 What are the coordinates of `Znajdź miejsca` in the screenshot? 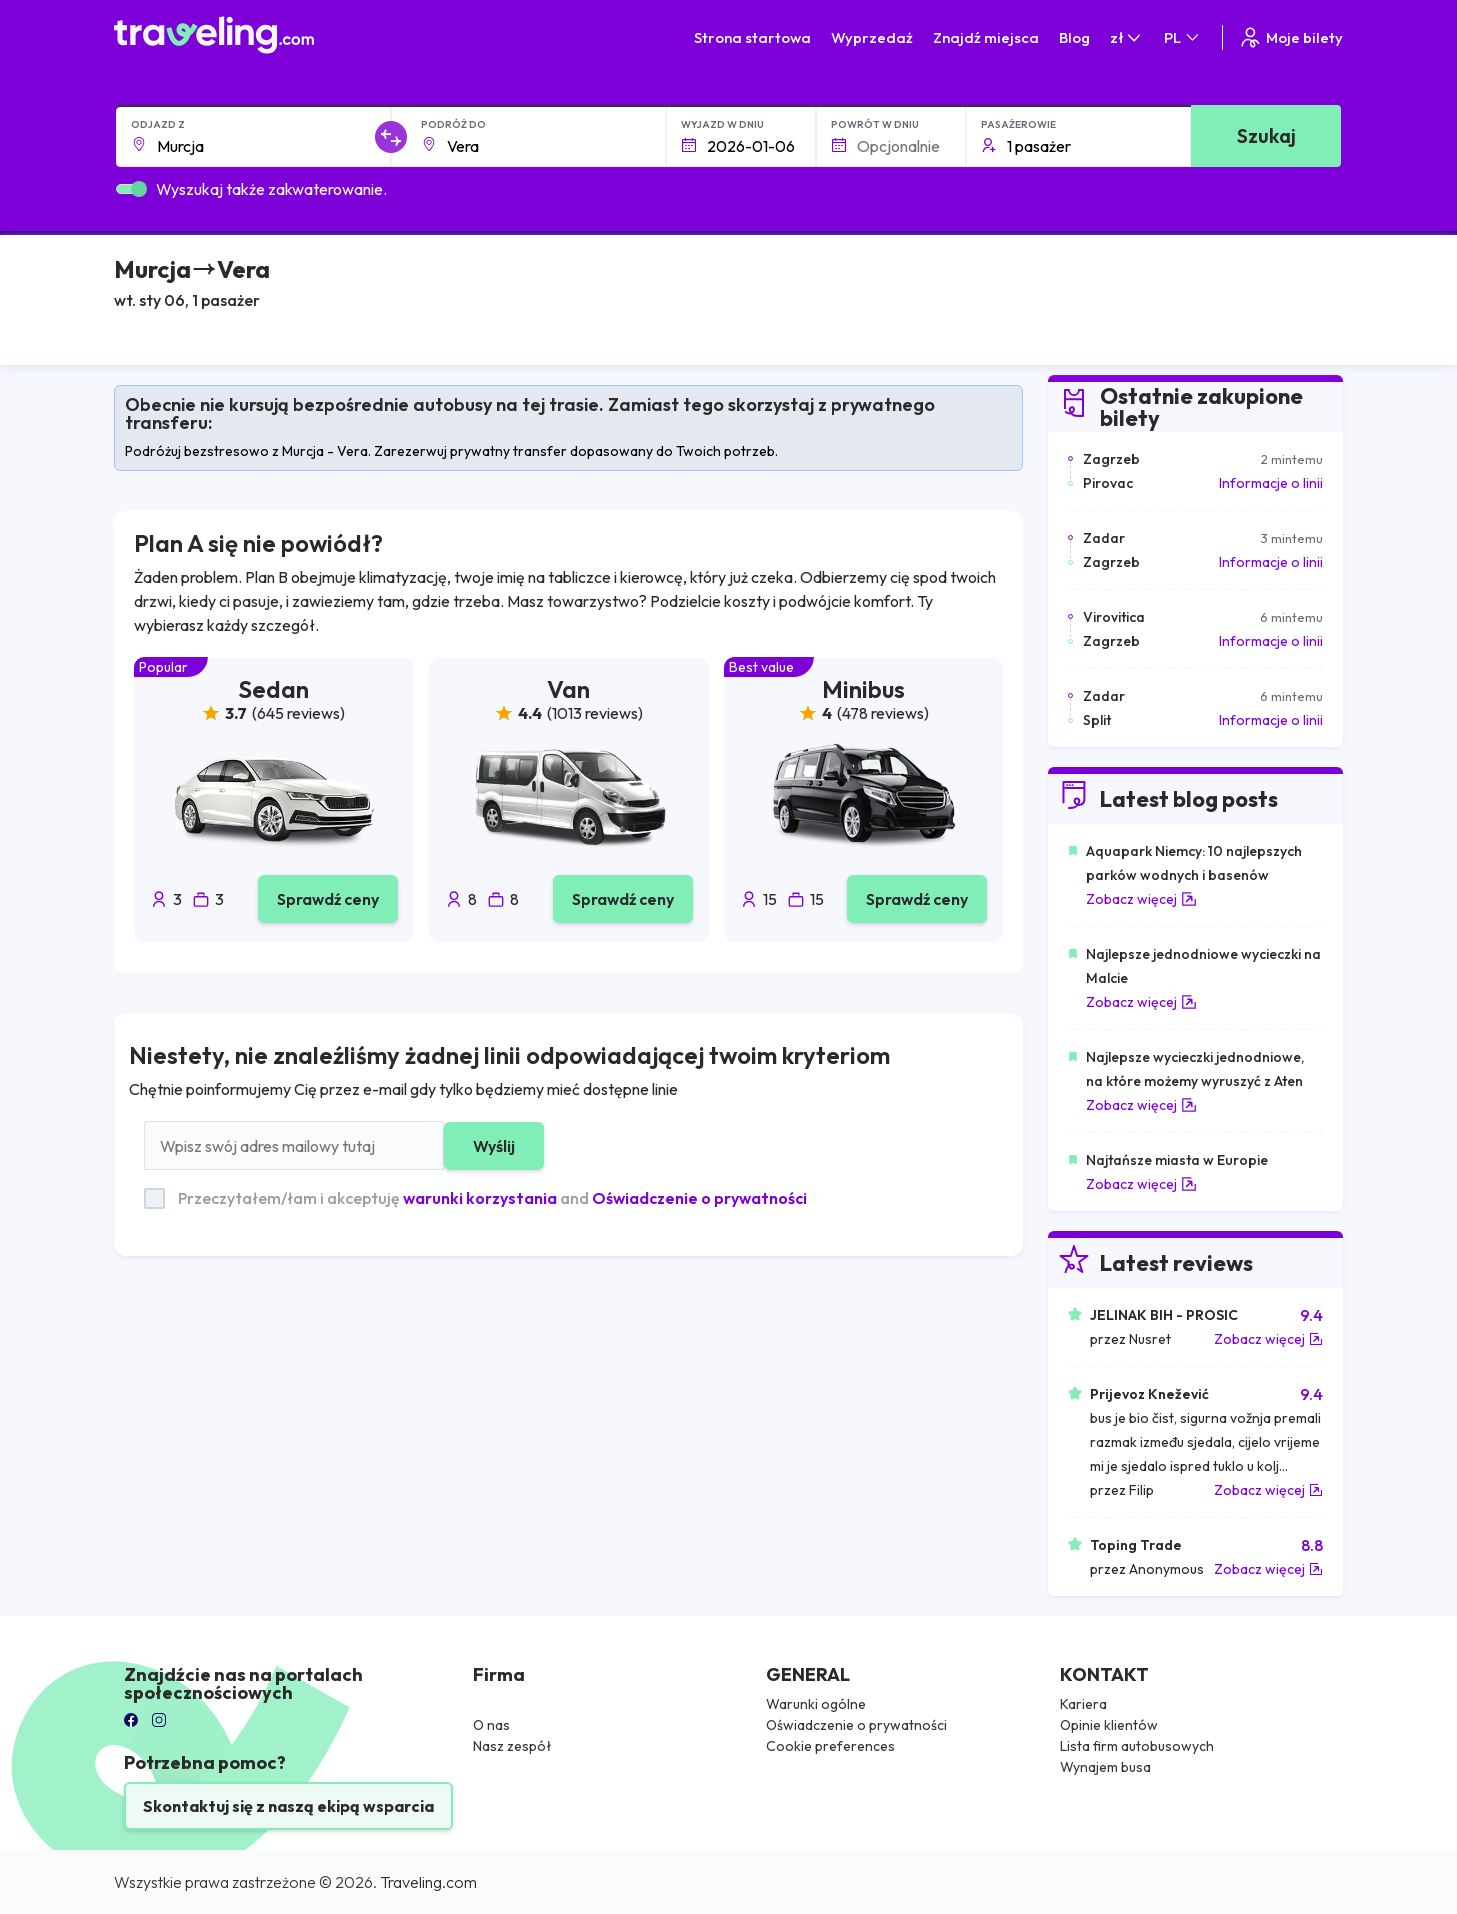 It's located at (986, 37).